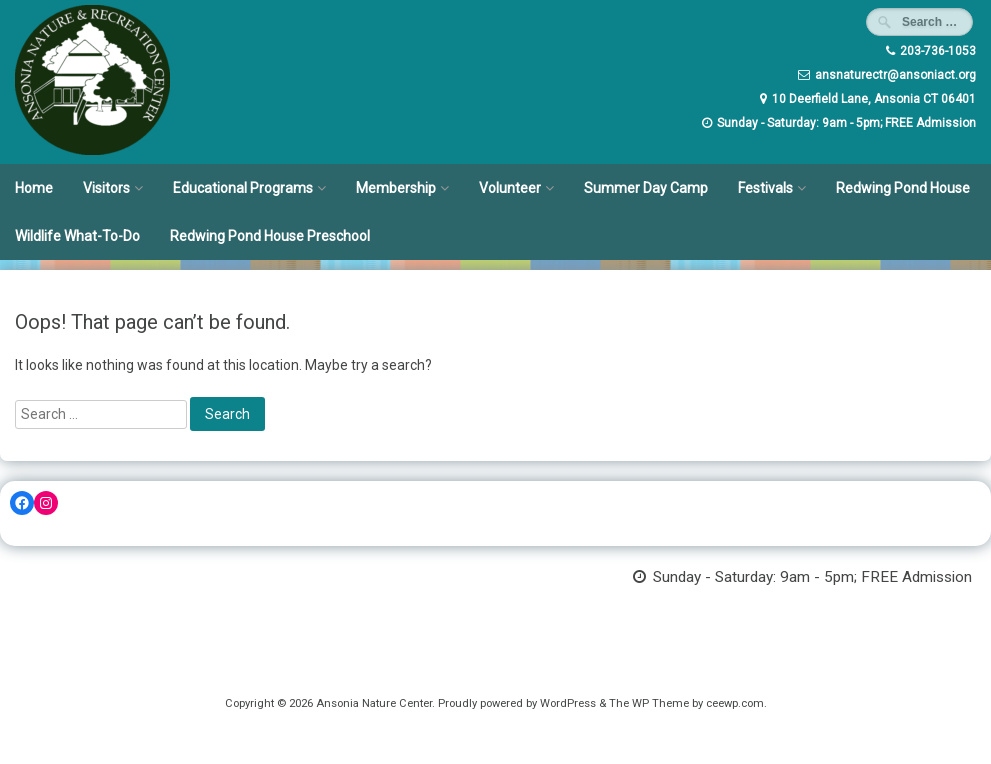  Describe the element at coordinates (510, 188) in the screenshot. I see `Volunteer` at that location.